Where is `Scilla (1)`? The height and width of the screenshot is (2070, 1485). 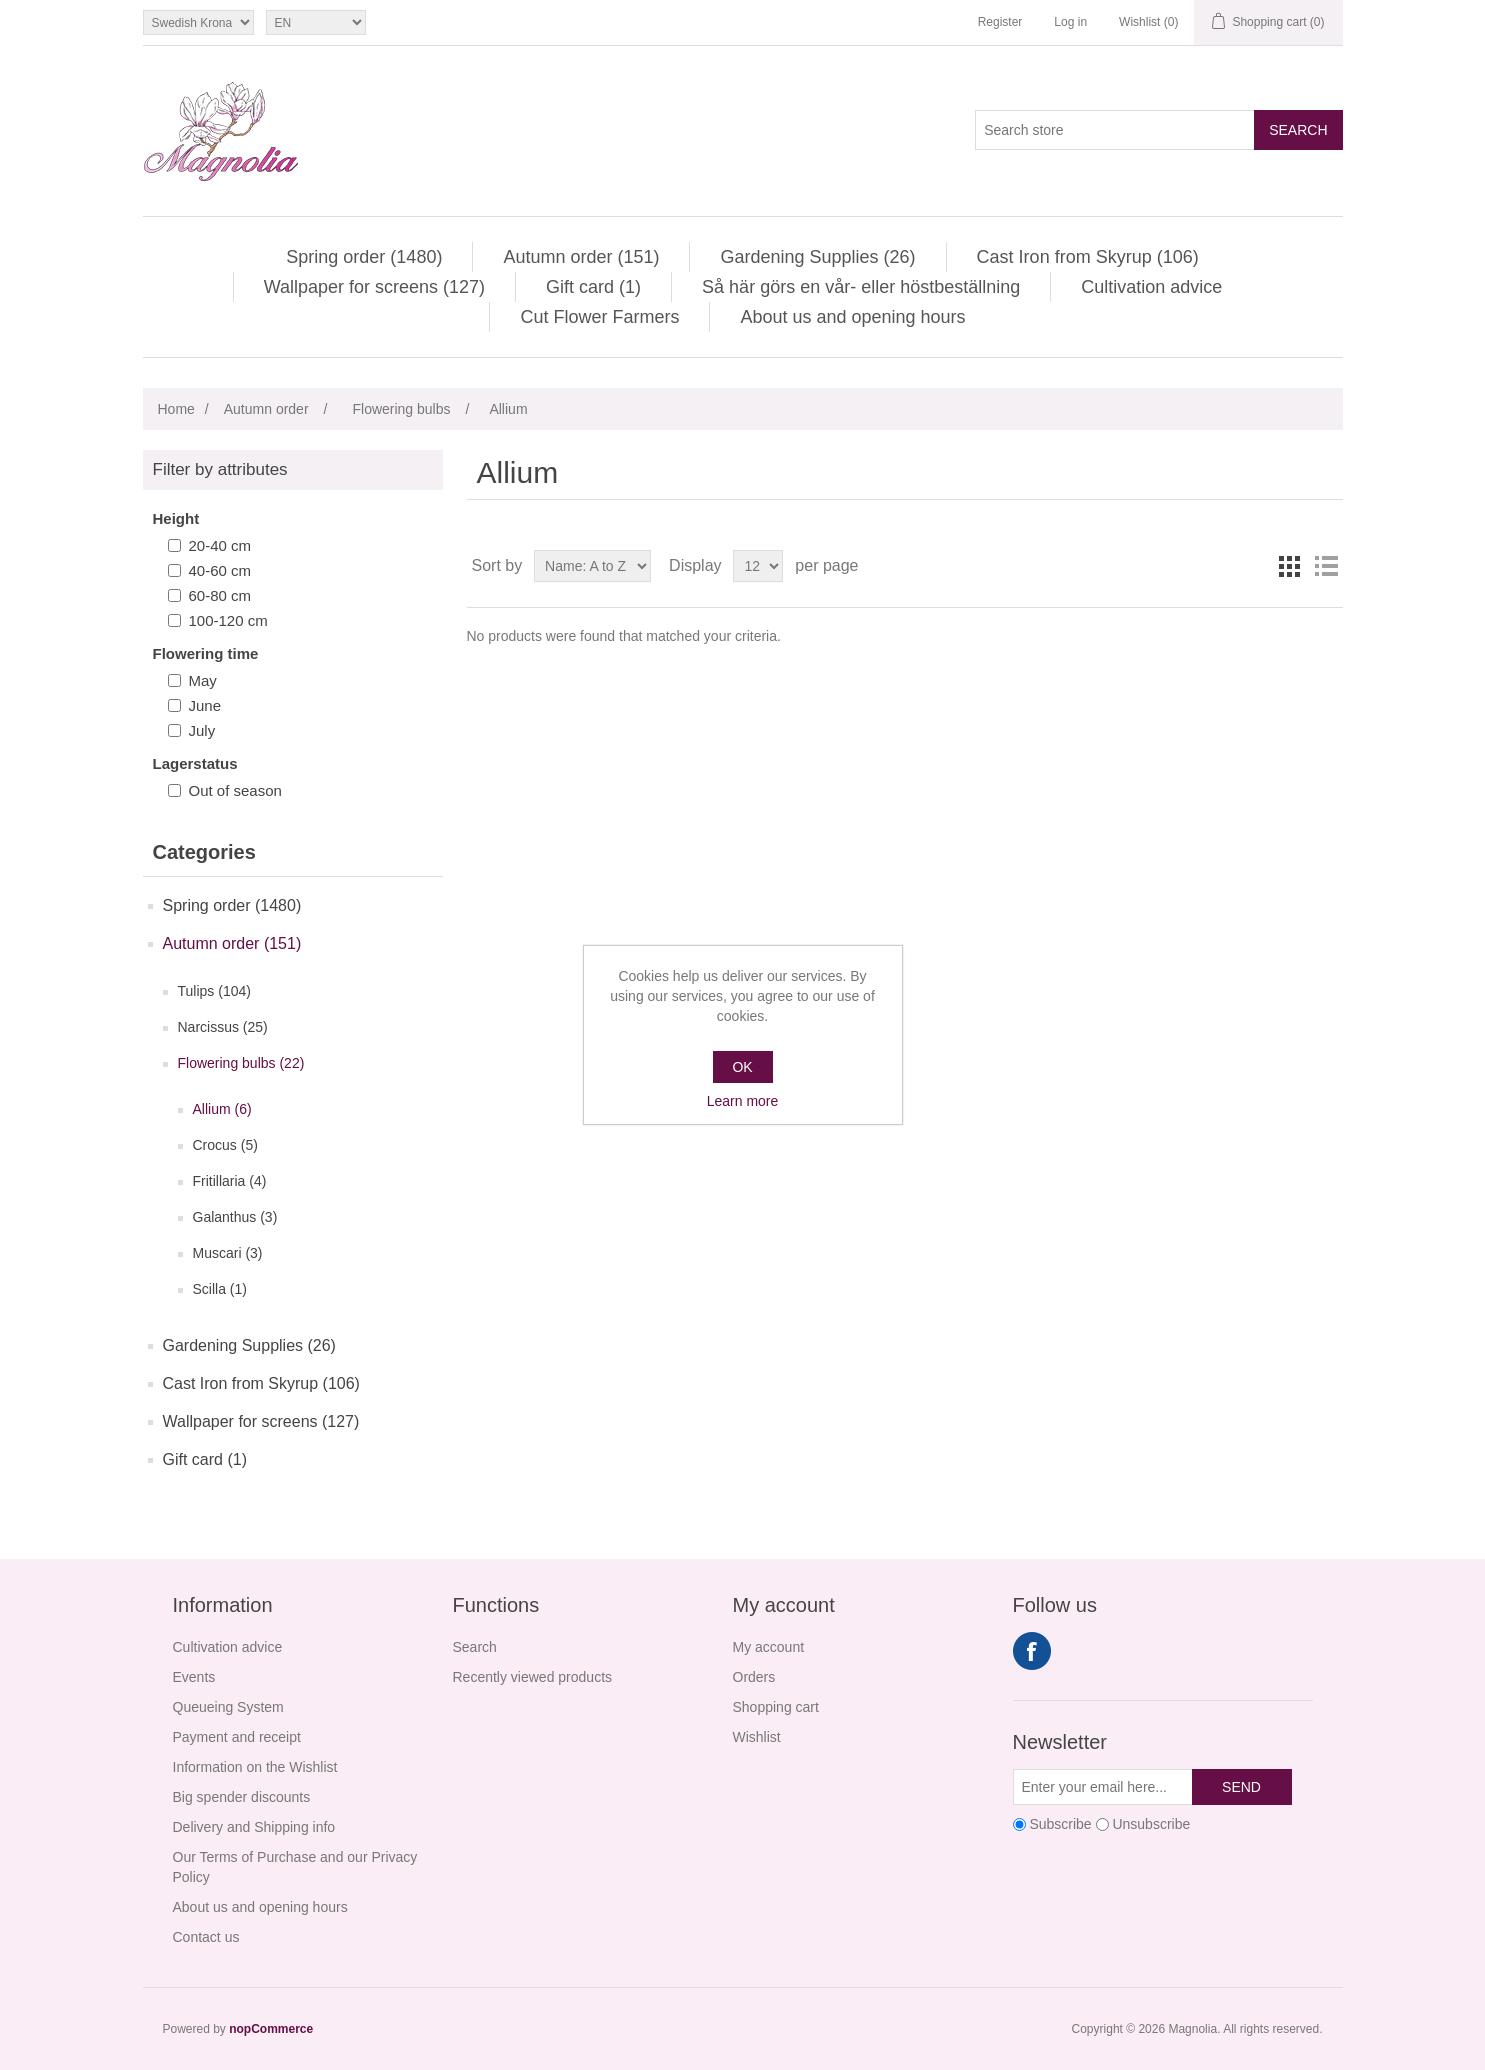 Scilla (1) is located at coordinates (220, 1289).